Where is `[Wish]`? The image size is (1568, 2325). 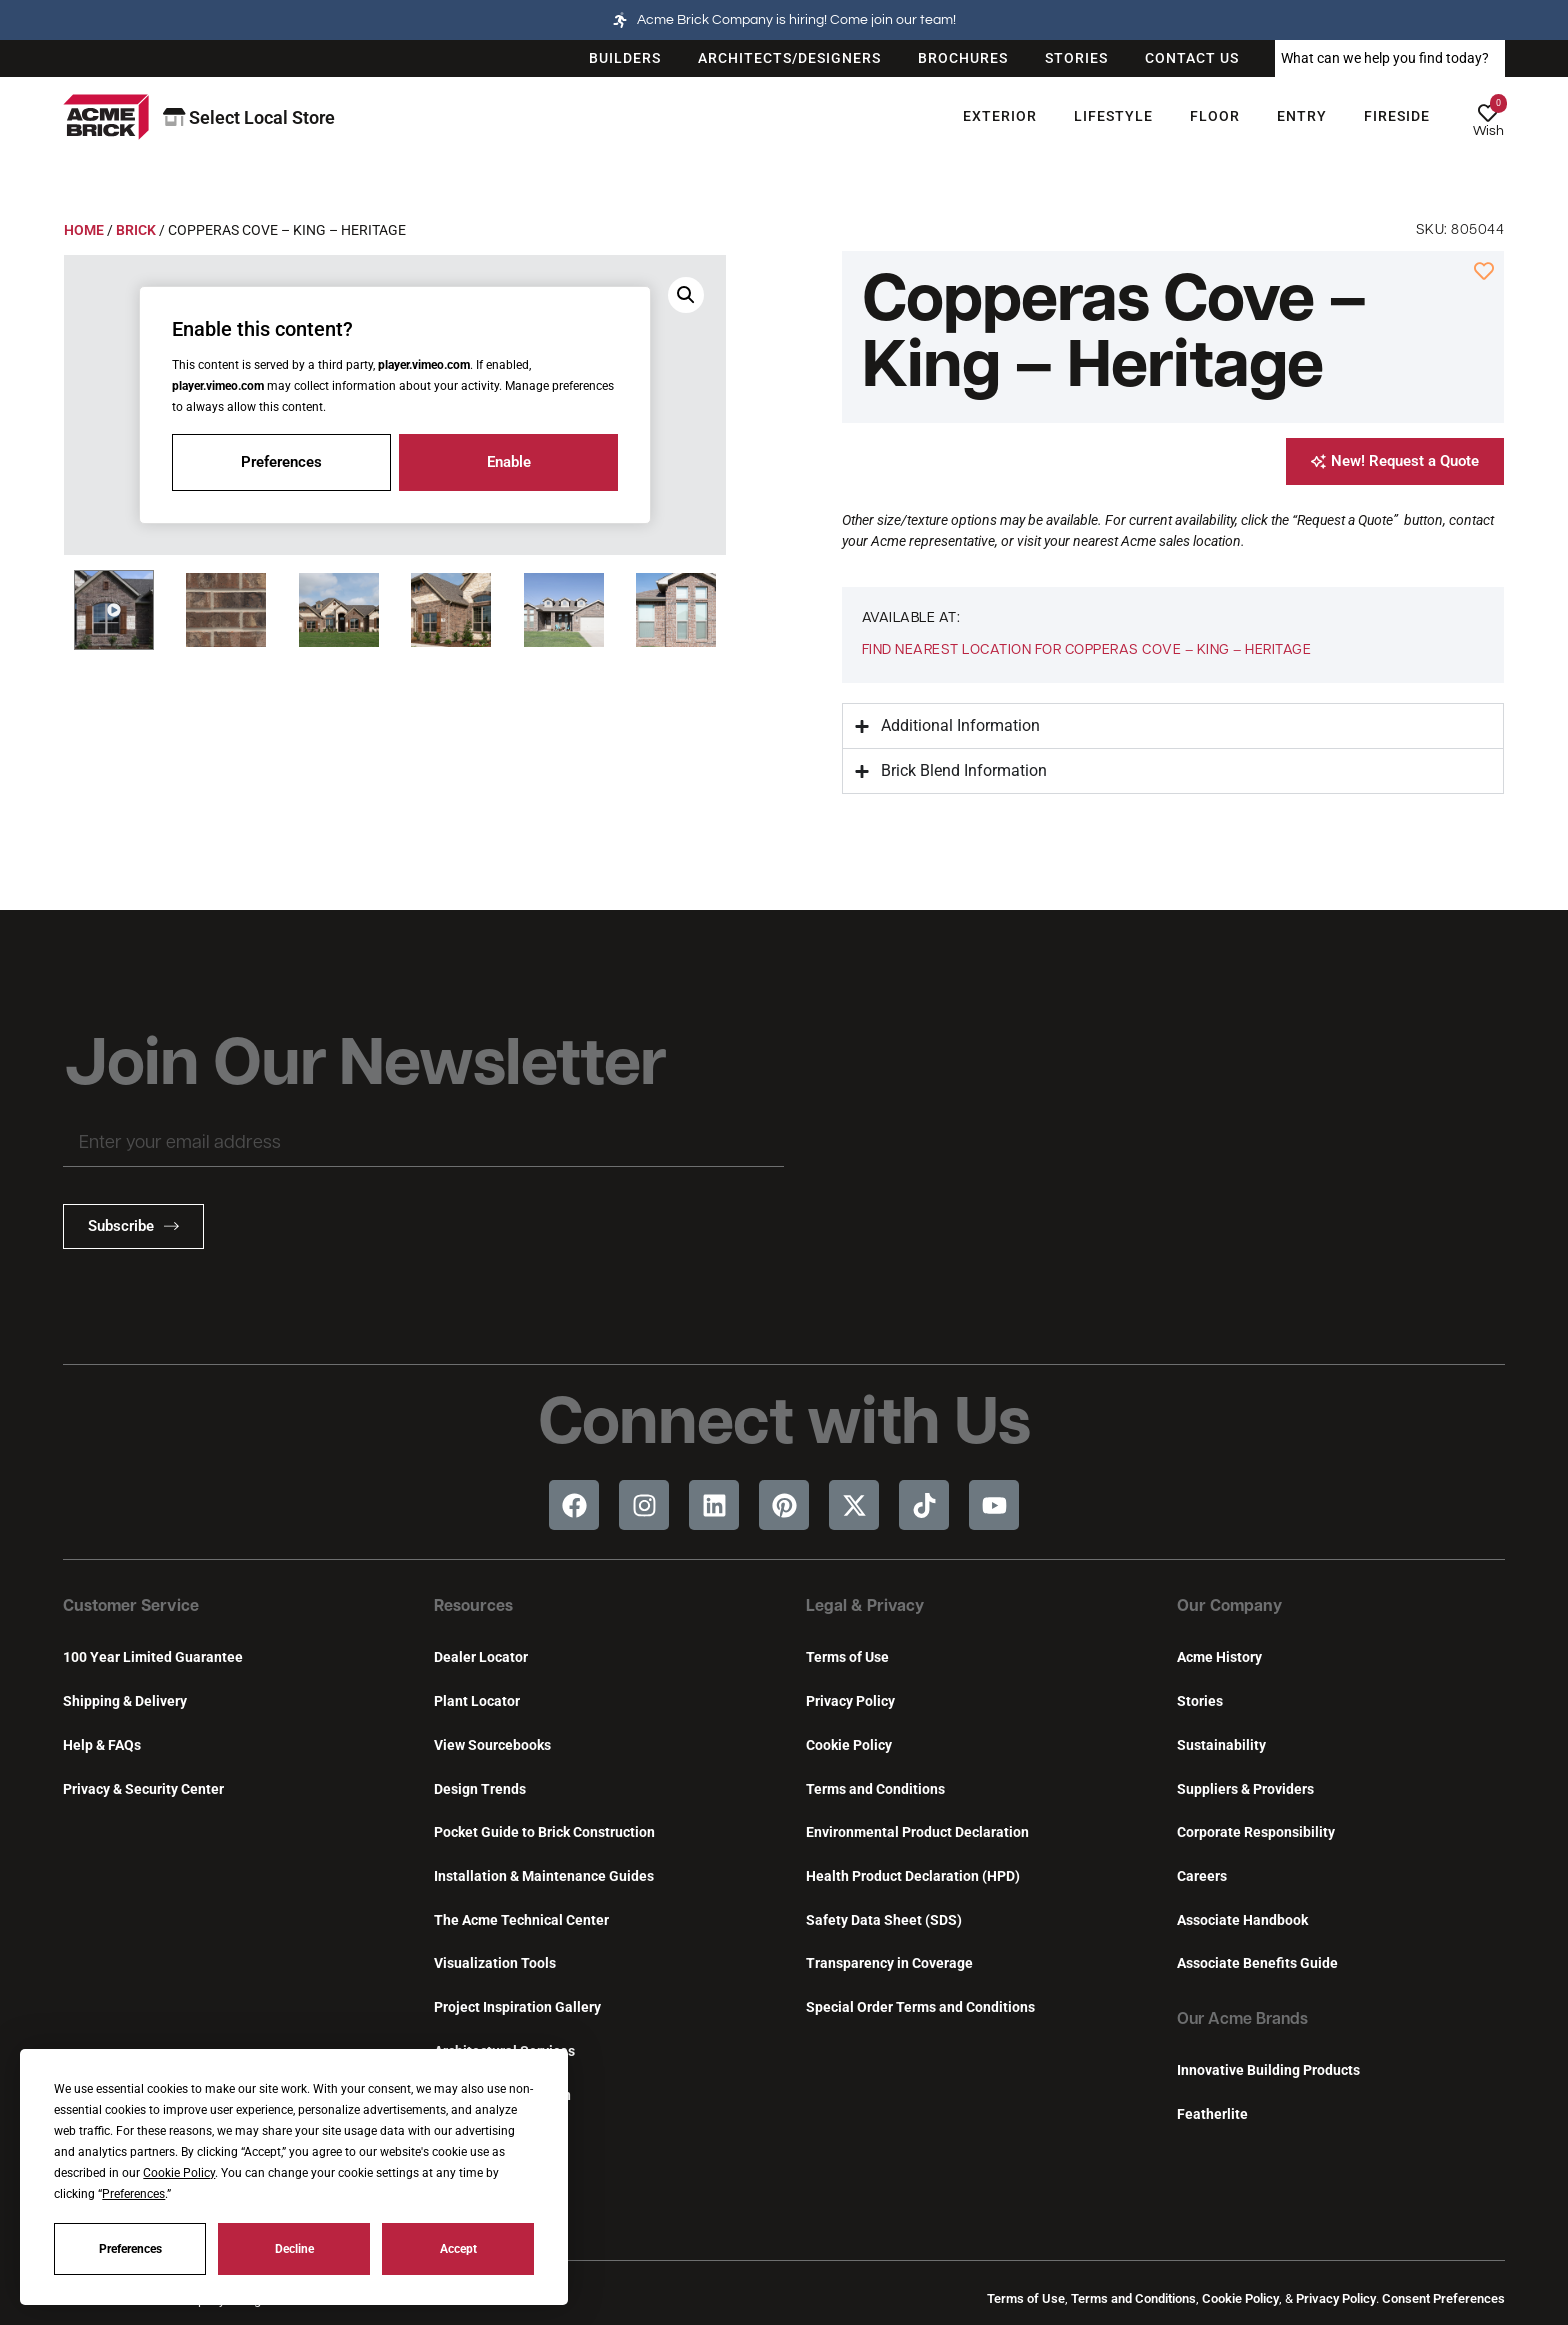
[Wish] is located at coordinates (1488, 113).